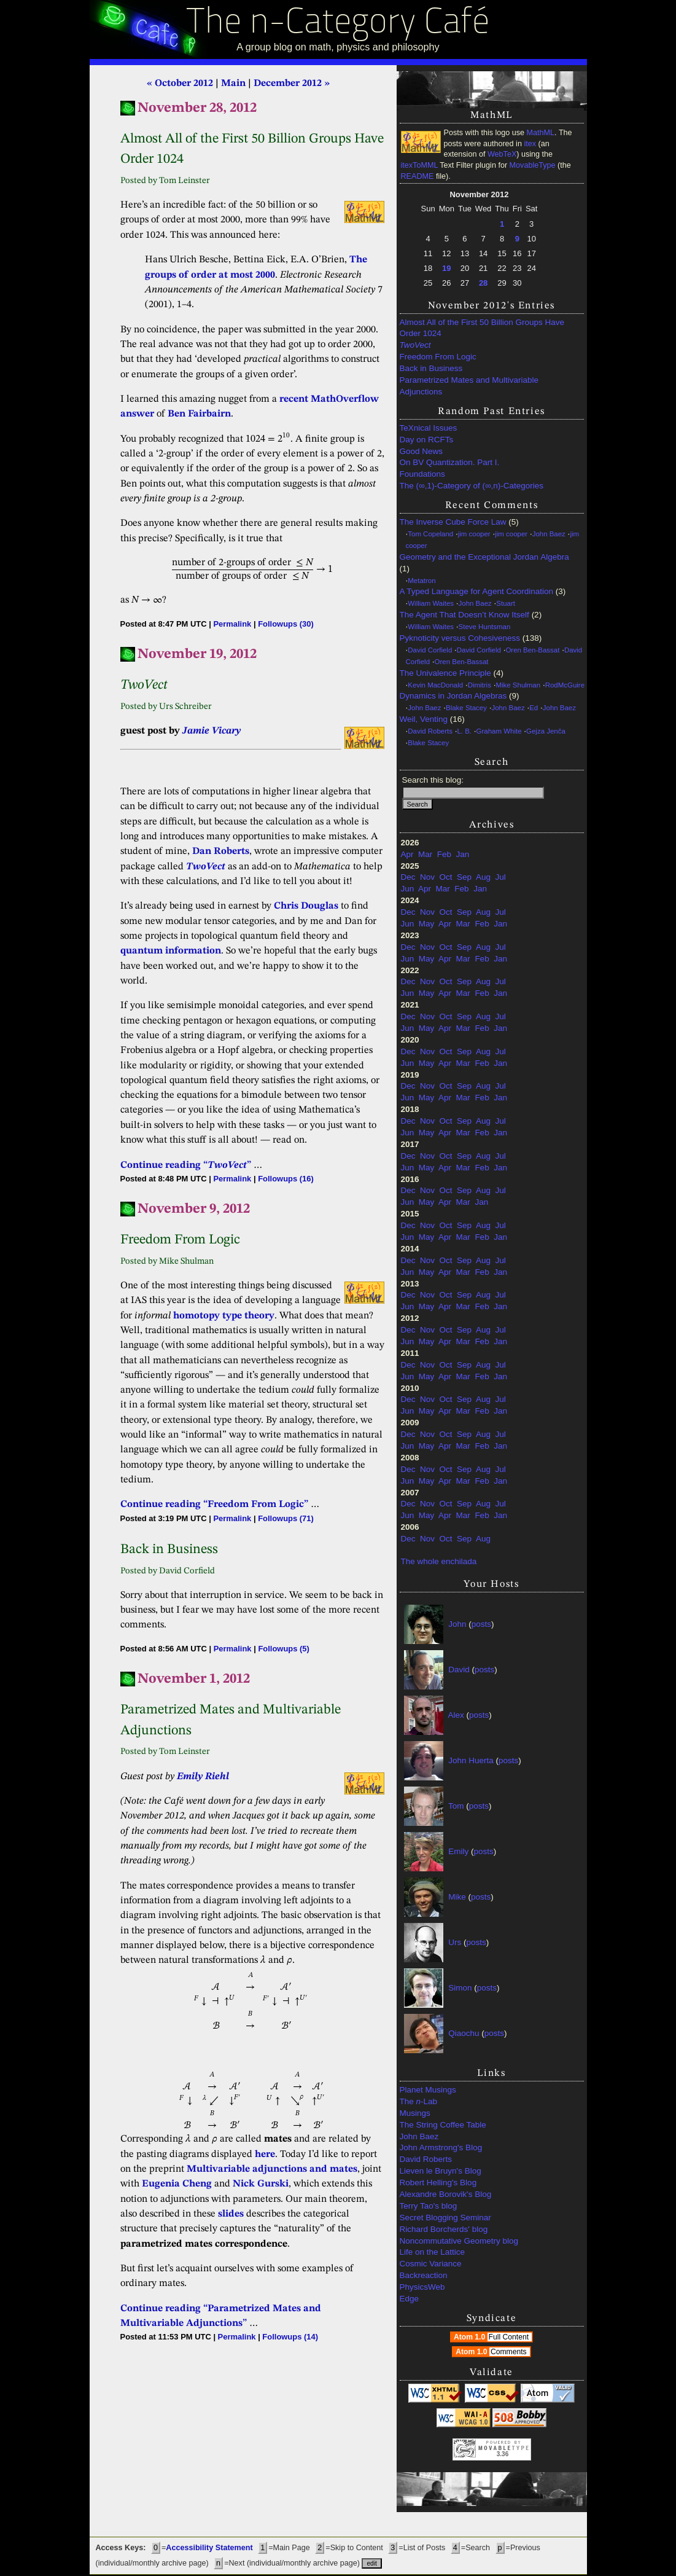 This screenshot has width=676, height=2576. Describe the element at coordinates (432, 2252) in the screenshot. I see `Life on the Lattice` at that location.